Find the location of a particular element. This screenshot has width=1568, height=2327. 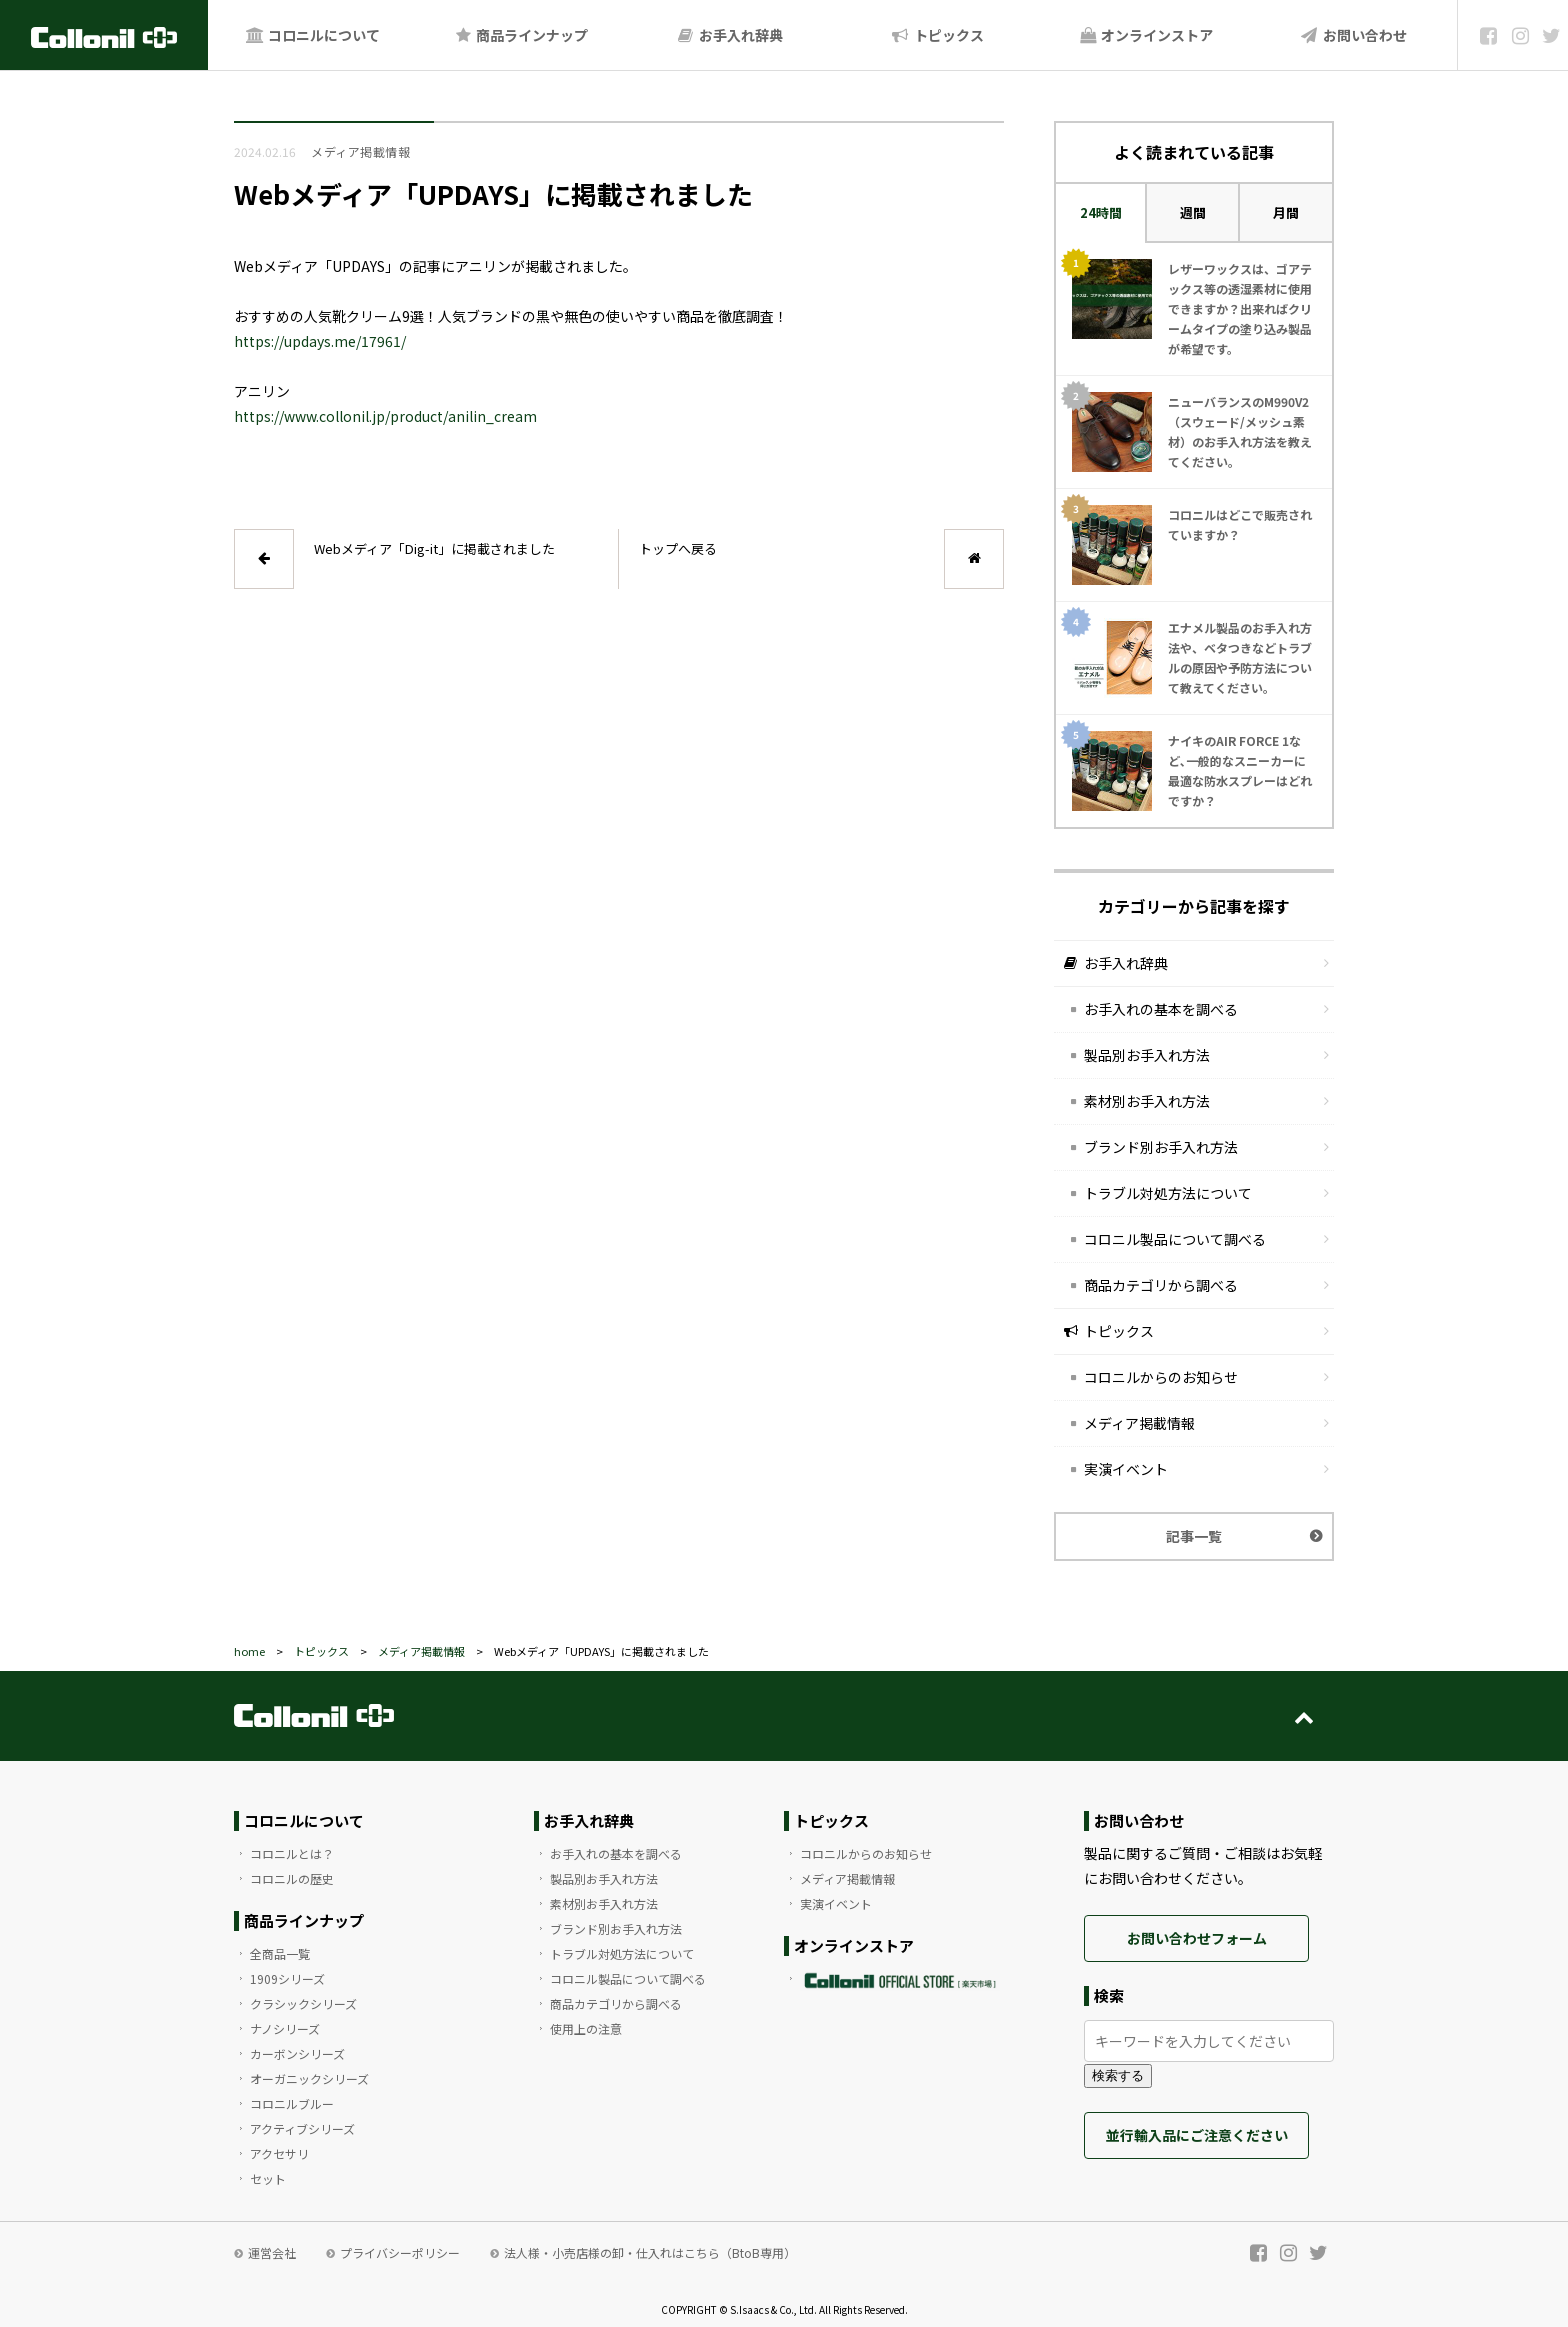

レザーワックスは、ゴアテックス等の透湿素材に使用できますか？出来ればクリームタイプの塗り込み製品が希望です。 is located at coordinates (1240, 308).